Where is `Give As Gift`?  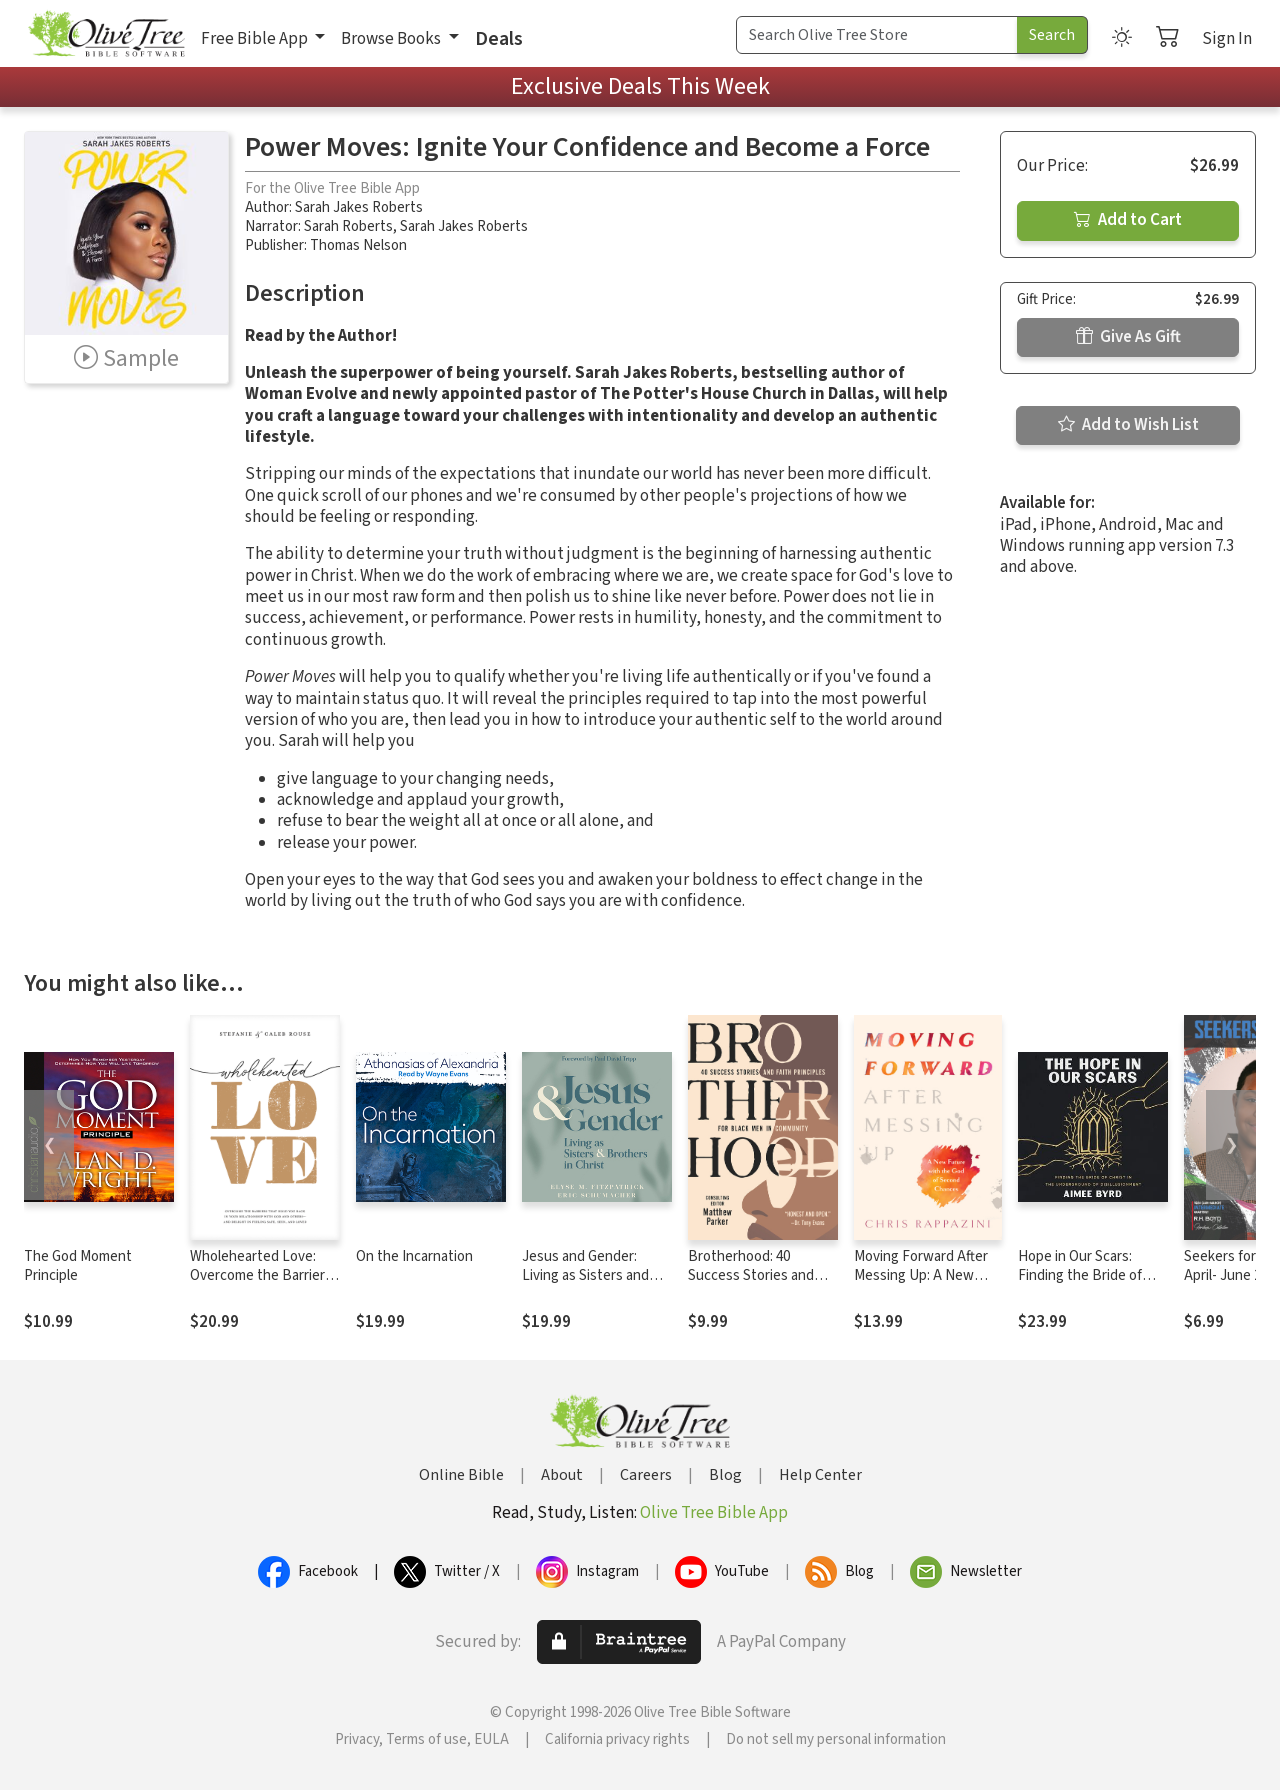
Give As Gift is located at coordinates (1128, 337).